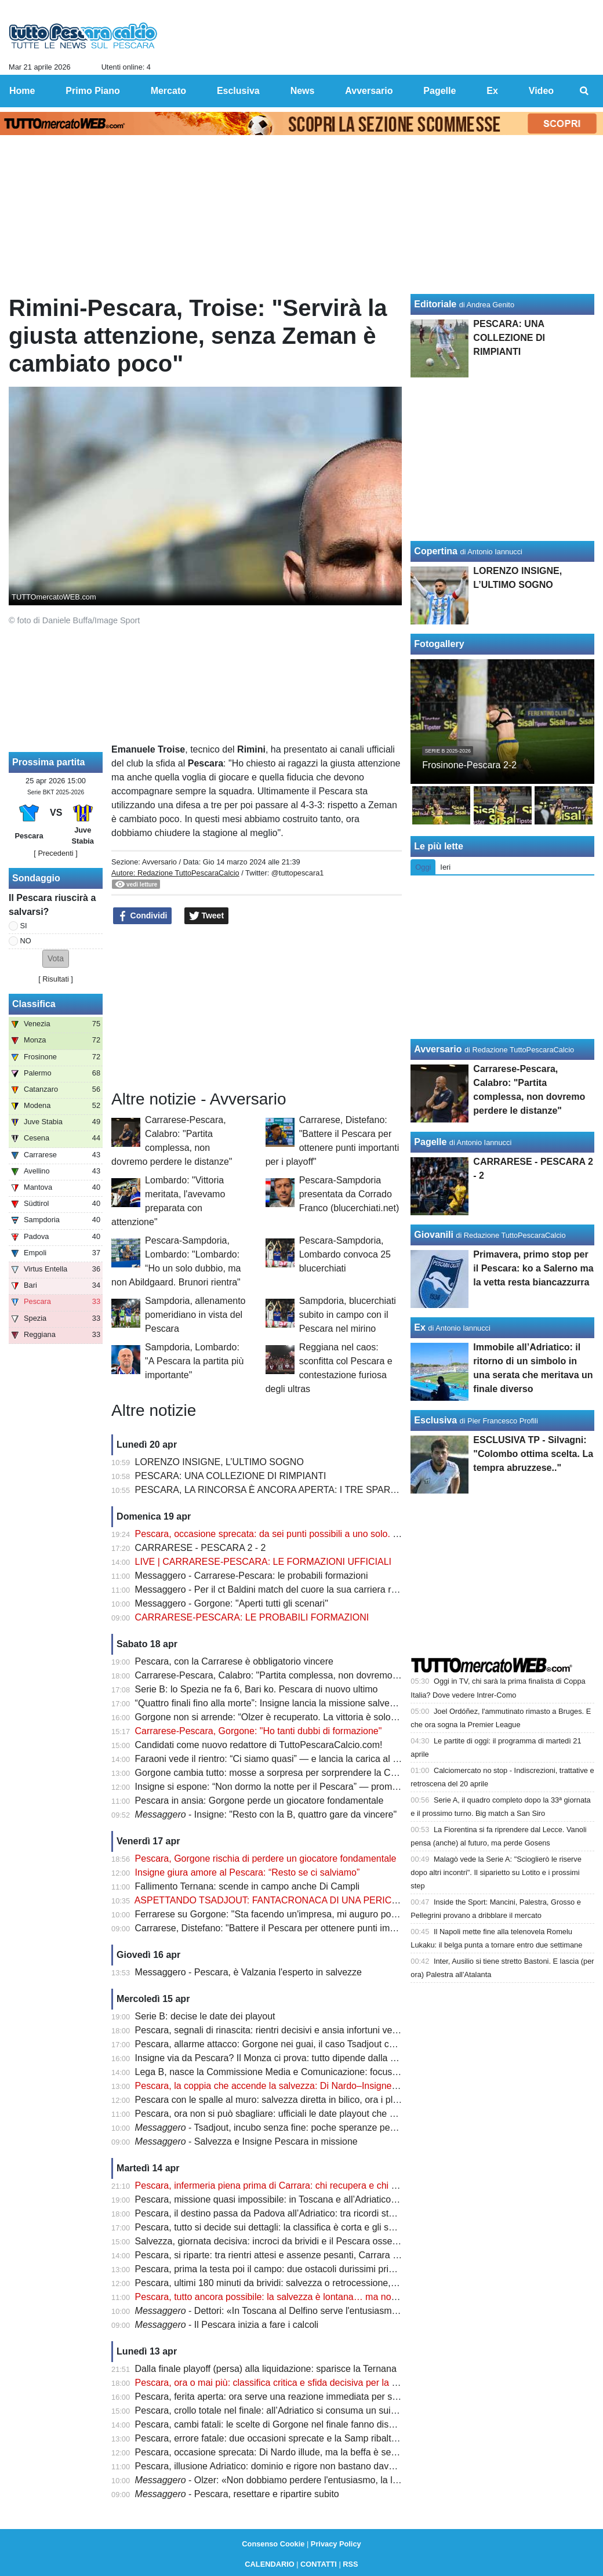 This screenshot has width=603, height=2576. Describe the element at coordinates (304, 1787) in the screenshot. I see `Insigne si espone: “Non dormo la notte per il Pescara” — promessa forte sul futuro` at that location.